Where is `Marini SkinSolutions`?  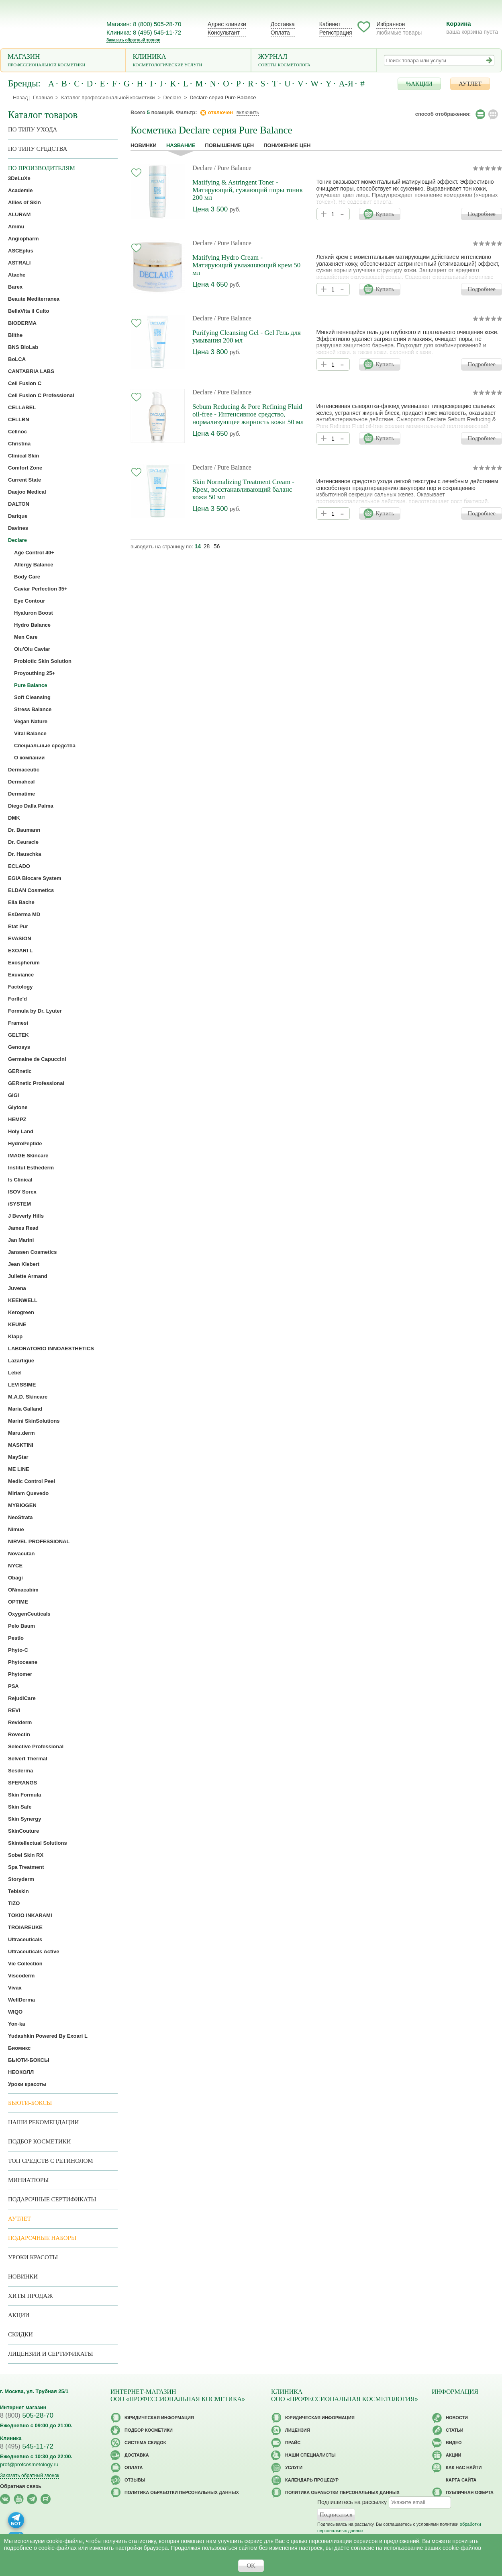
Marini SkinSolutions is located at coordinates (34, 1421).